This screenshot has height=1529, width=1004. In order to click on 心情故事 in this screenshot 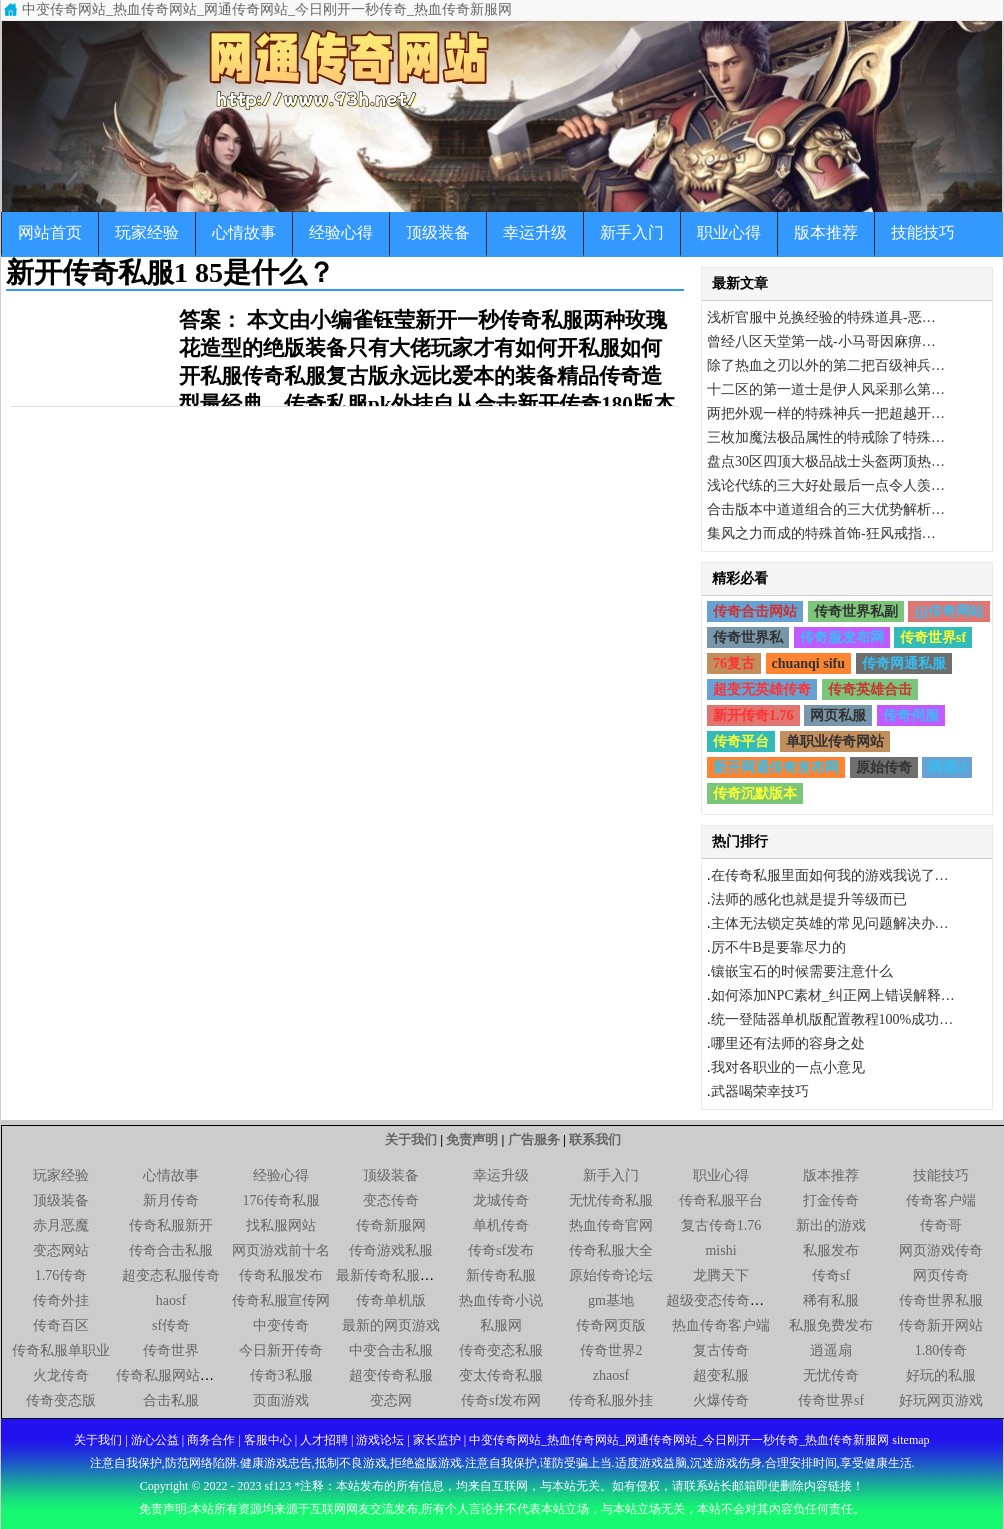, I will do `click(244, 232)`.